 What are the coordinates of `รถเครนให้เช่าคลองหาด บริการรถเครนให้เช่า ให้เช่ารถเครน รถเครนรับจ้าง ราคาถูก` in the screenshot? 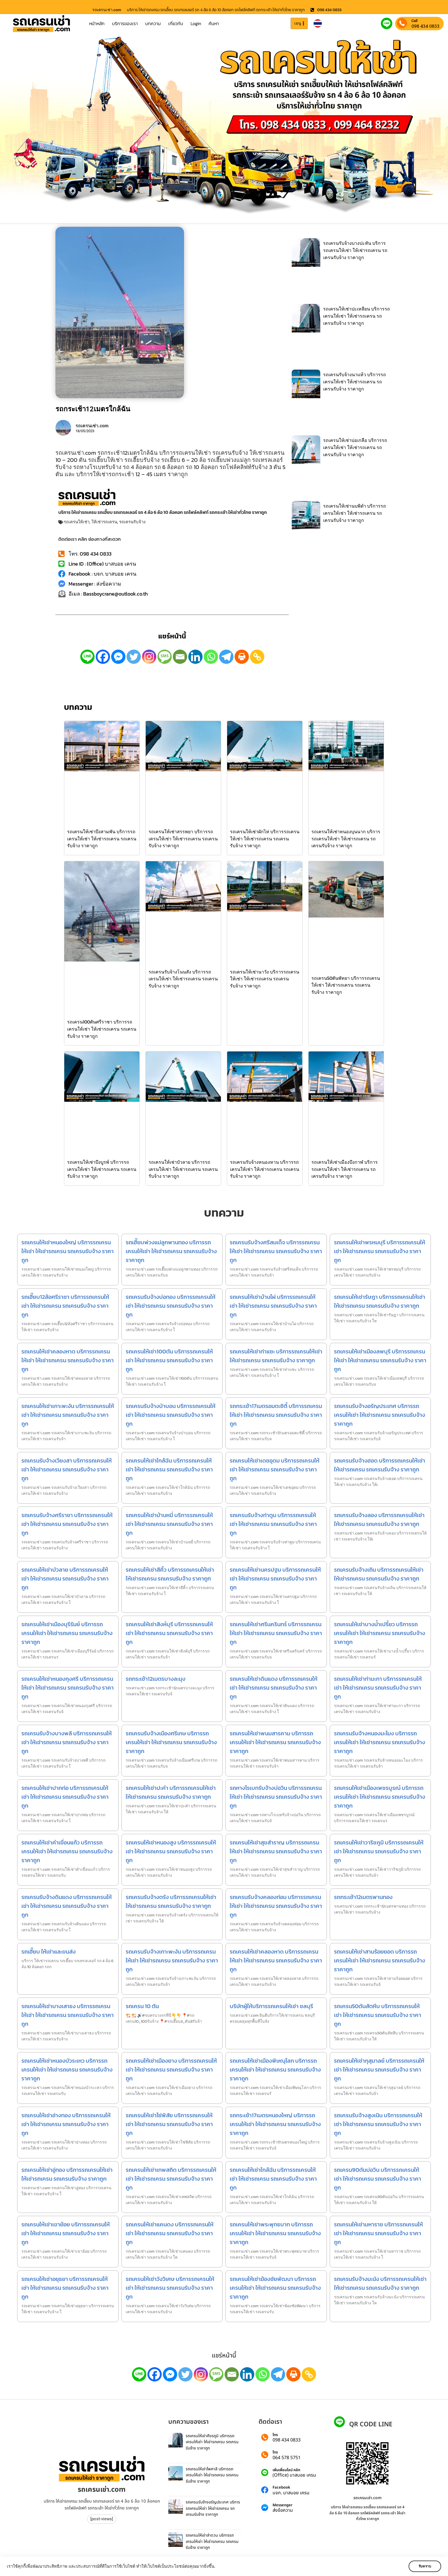 It's located at (67, 1360).